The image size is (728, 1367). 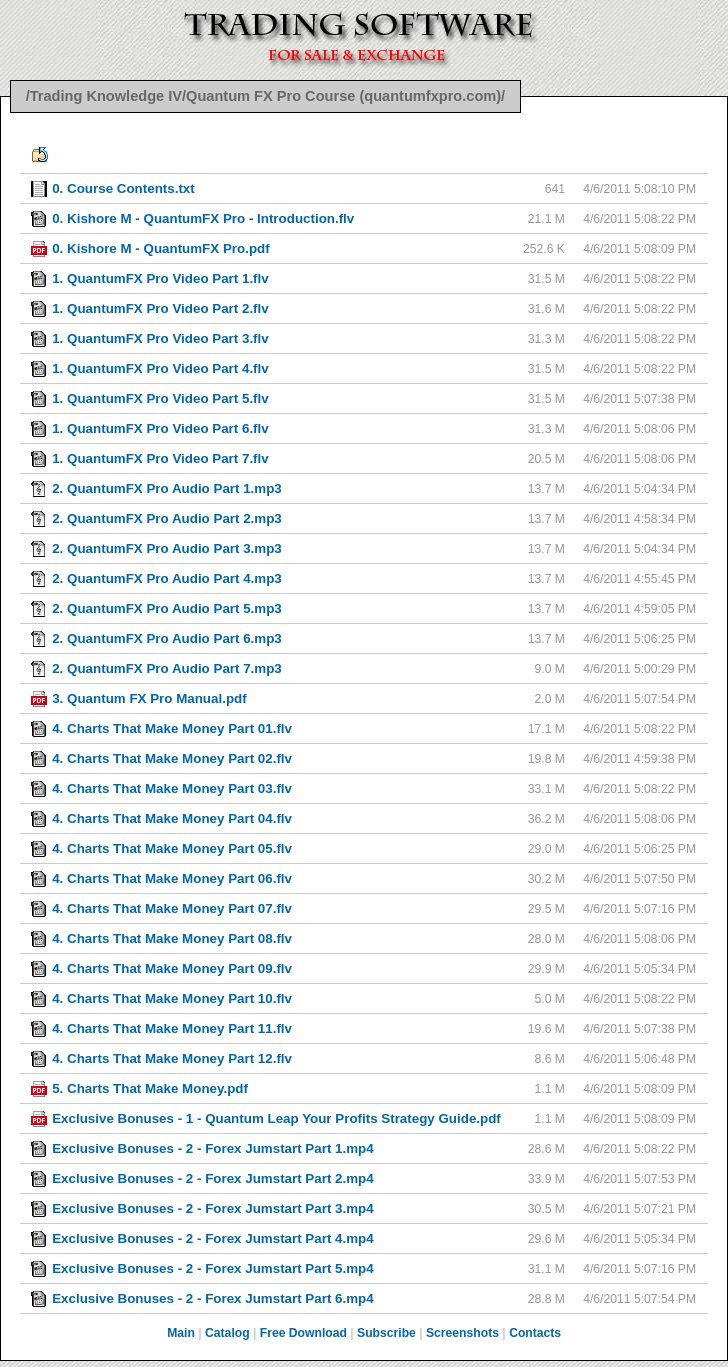 What do you see at coordinates (160, 308) in the screenshot?
I see `1. QuantumFX Pro Video Part 2.flv` at bounding box center [160, 308].